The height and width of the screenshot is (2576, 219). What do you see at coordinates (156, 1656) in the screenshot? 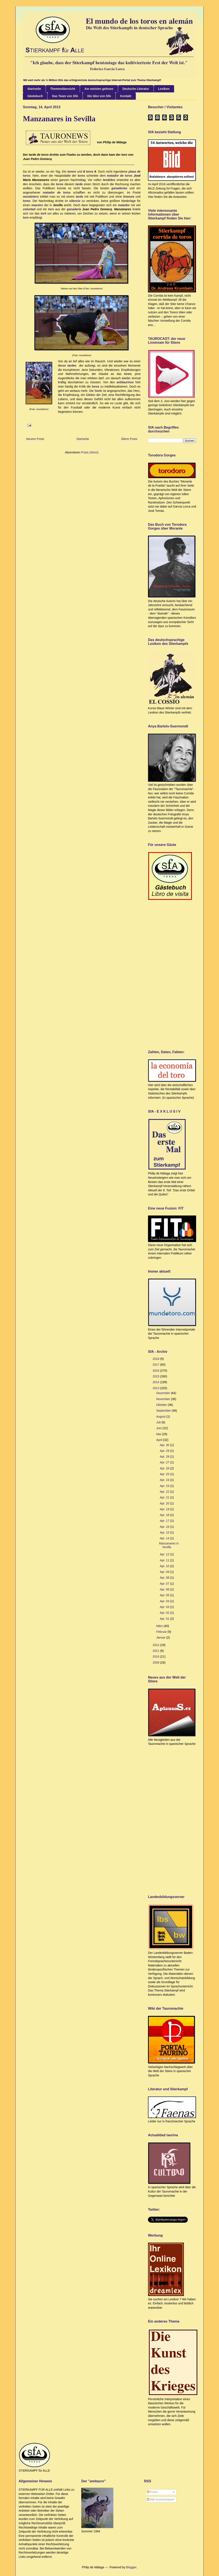
I see `2010` at bounding box center [156, 1656].